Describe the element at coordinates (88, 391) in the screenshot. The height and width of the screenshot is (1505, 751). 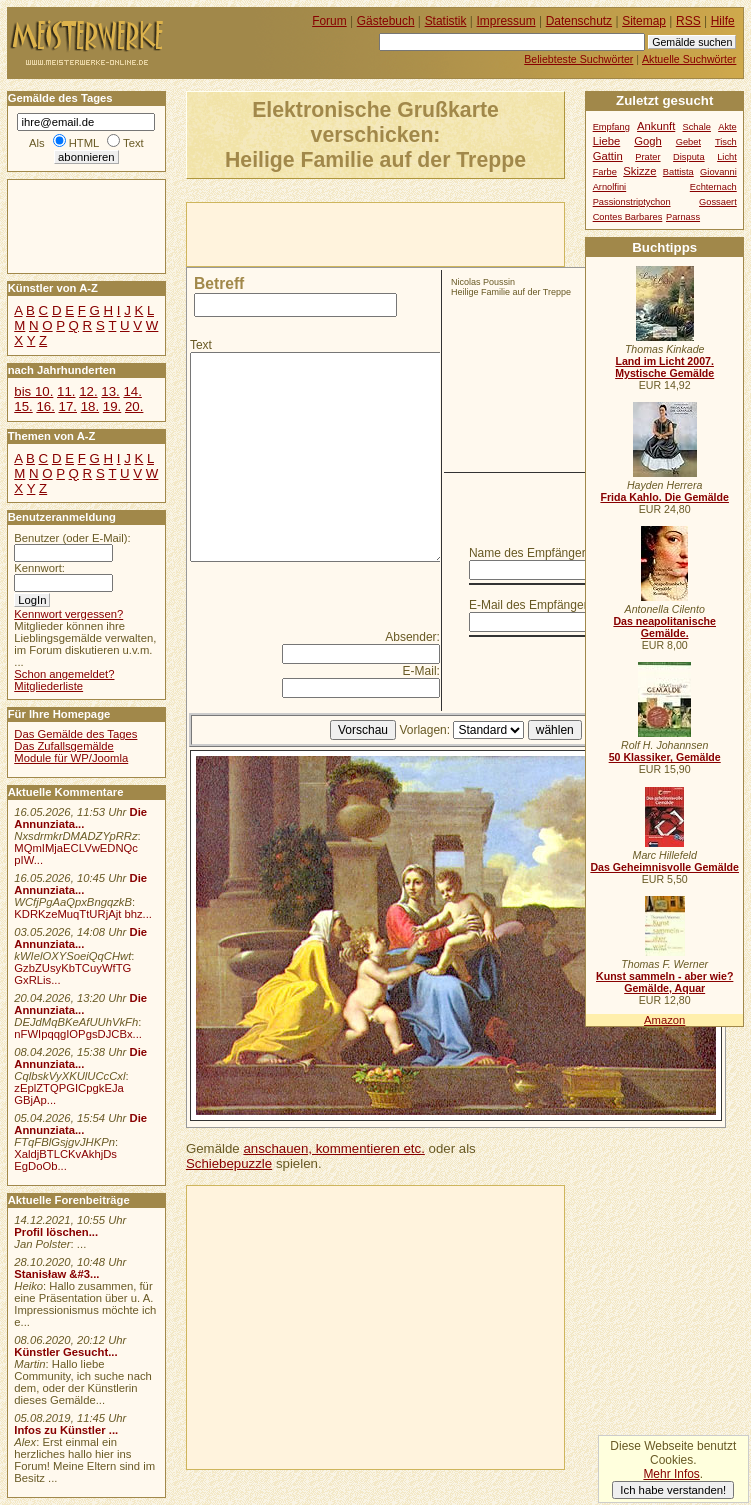
I see `12.` at that location.